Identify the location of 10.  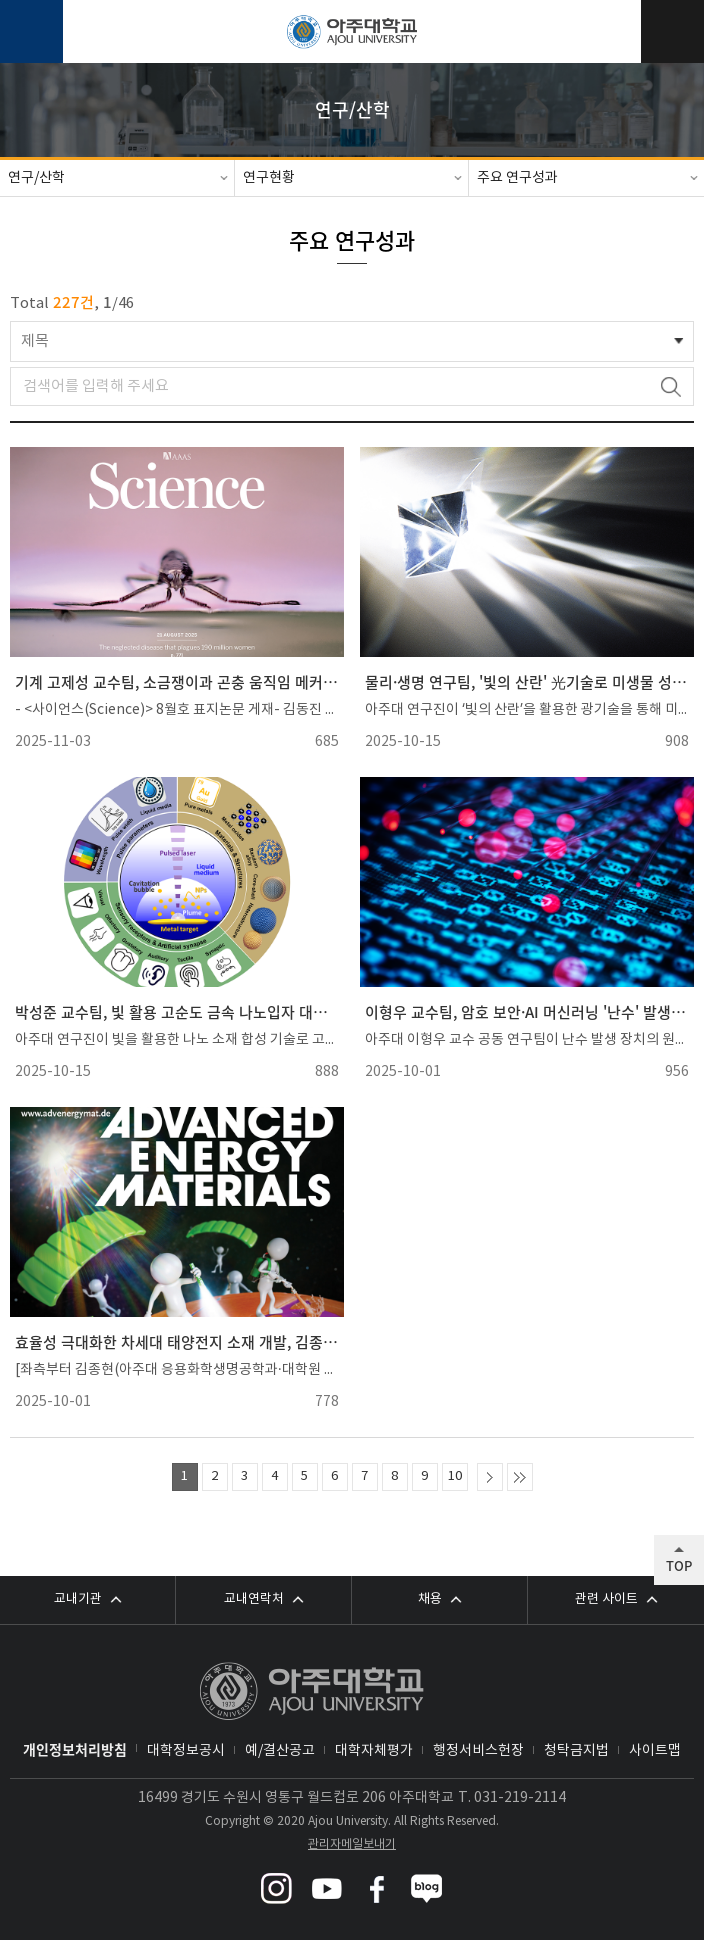
(455, 1476).